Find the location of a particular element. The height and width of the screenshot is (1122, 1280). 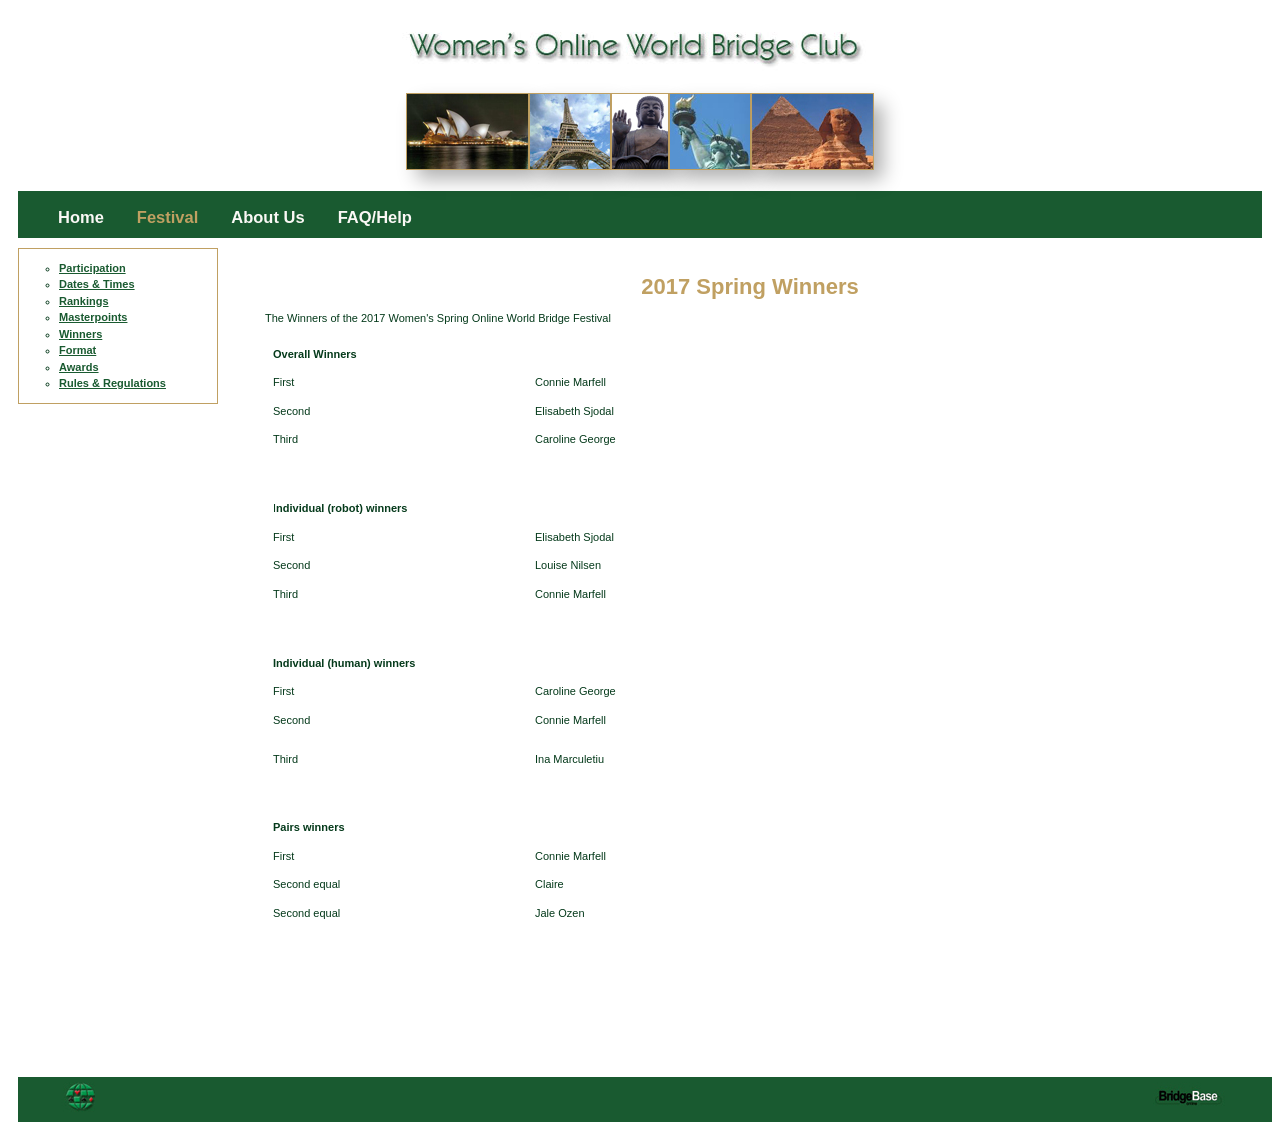

Dates & Times is located at coordinates (97, 284).